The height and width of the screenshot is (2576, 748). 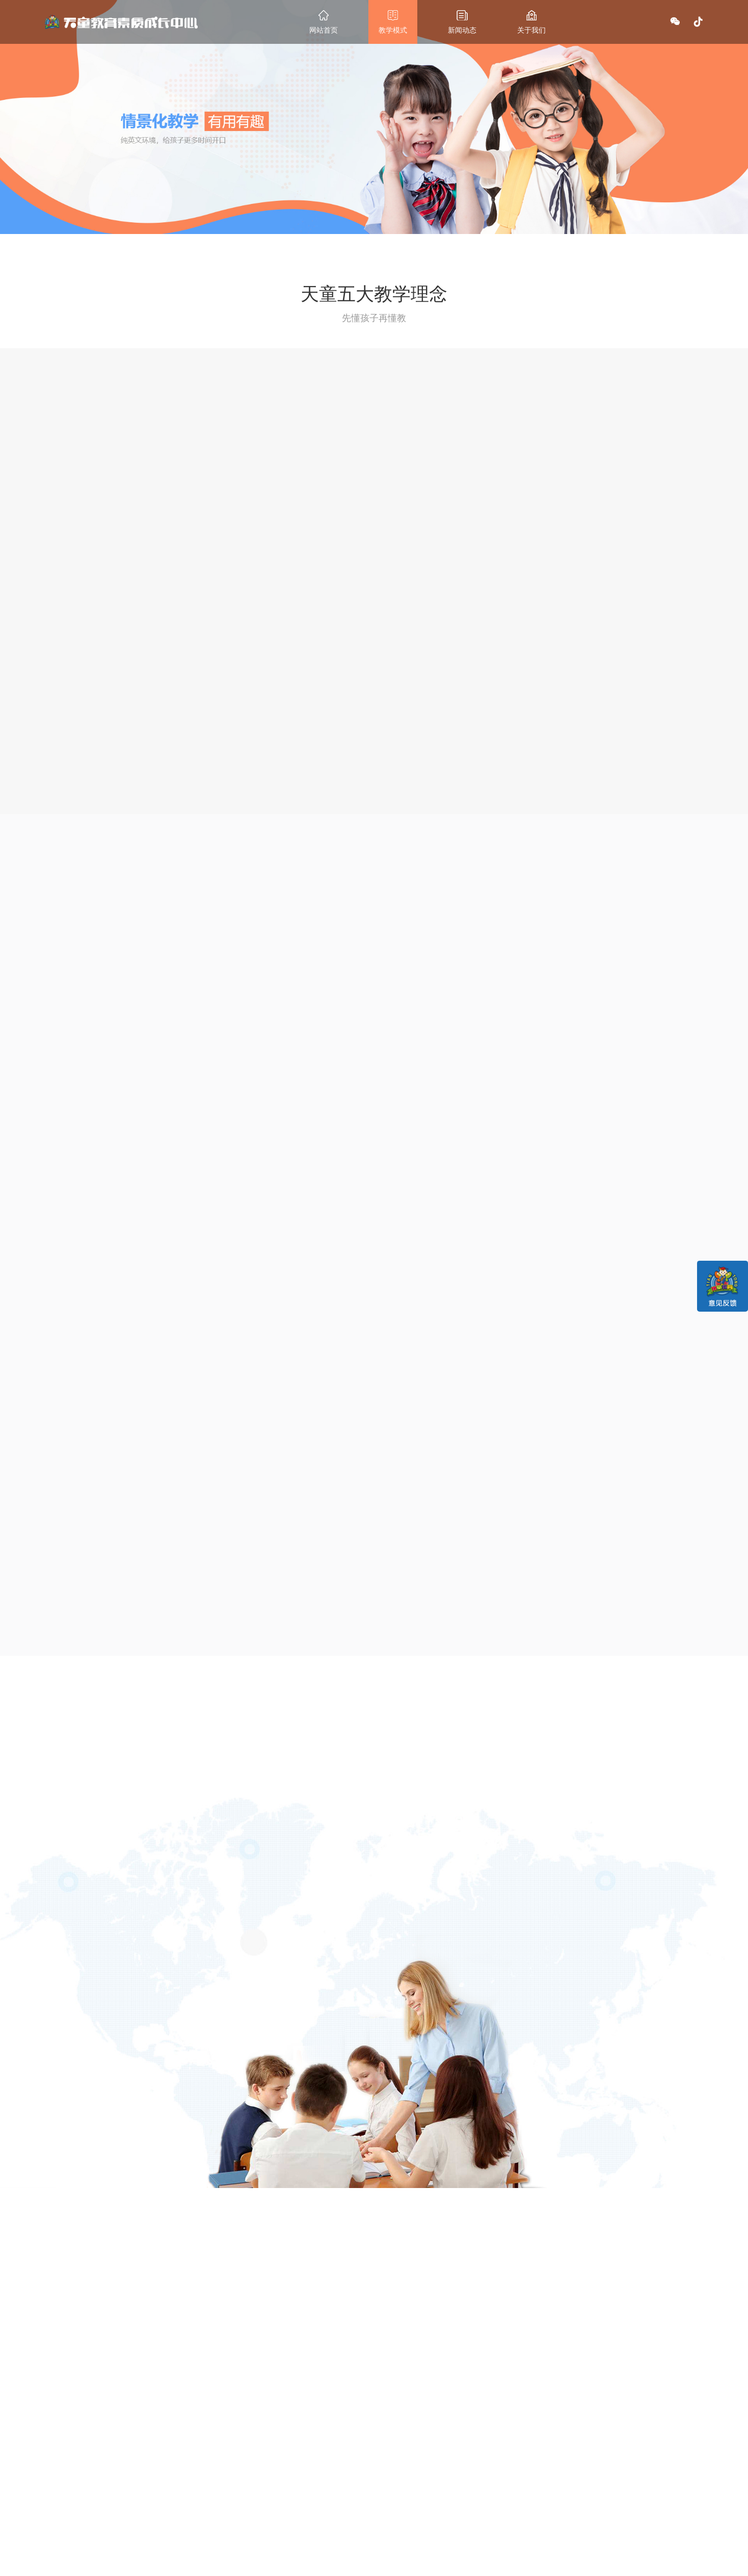 I want to click on 行业资讯, so click(x=288, y=2505).